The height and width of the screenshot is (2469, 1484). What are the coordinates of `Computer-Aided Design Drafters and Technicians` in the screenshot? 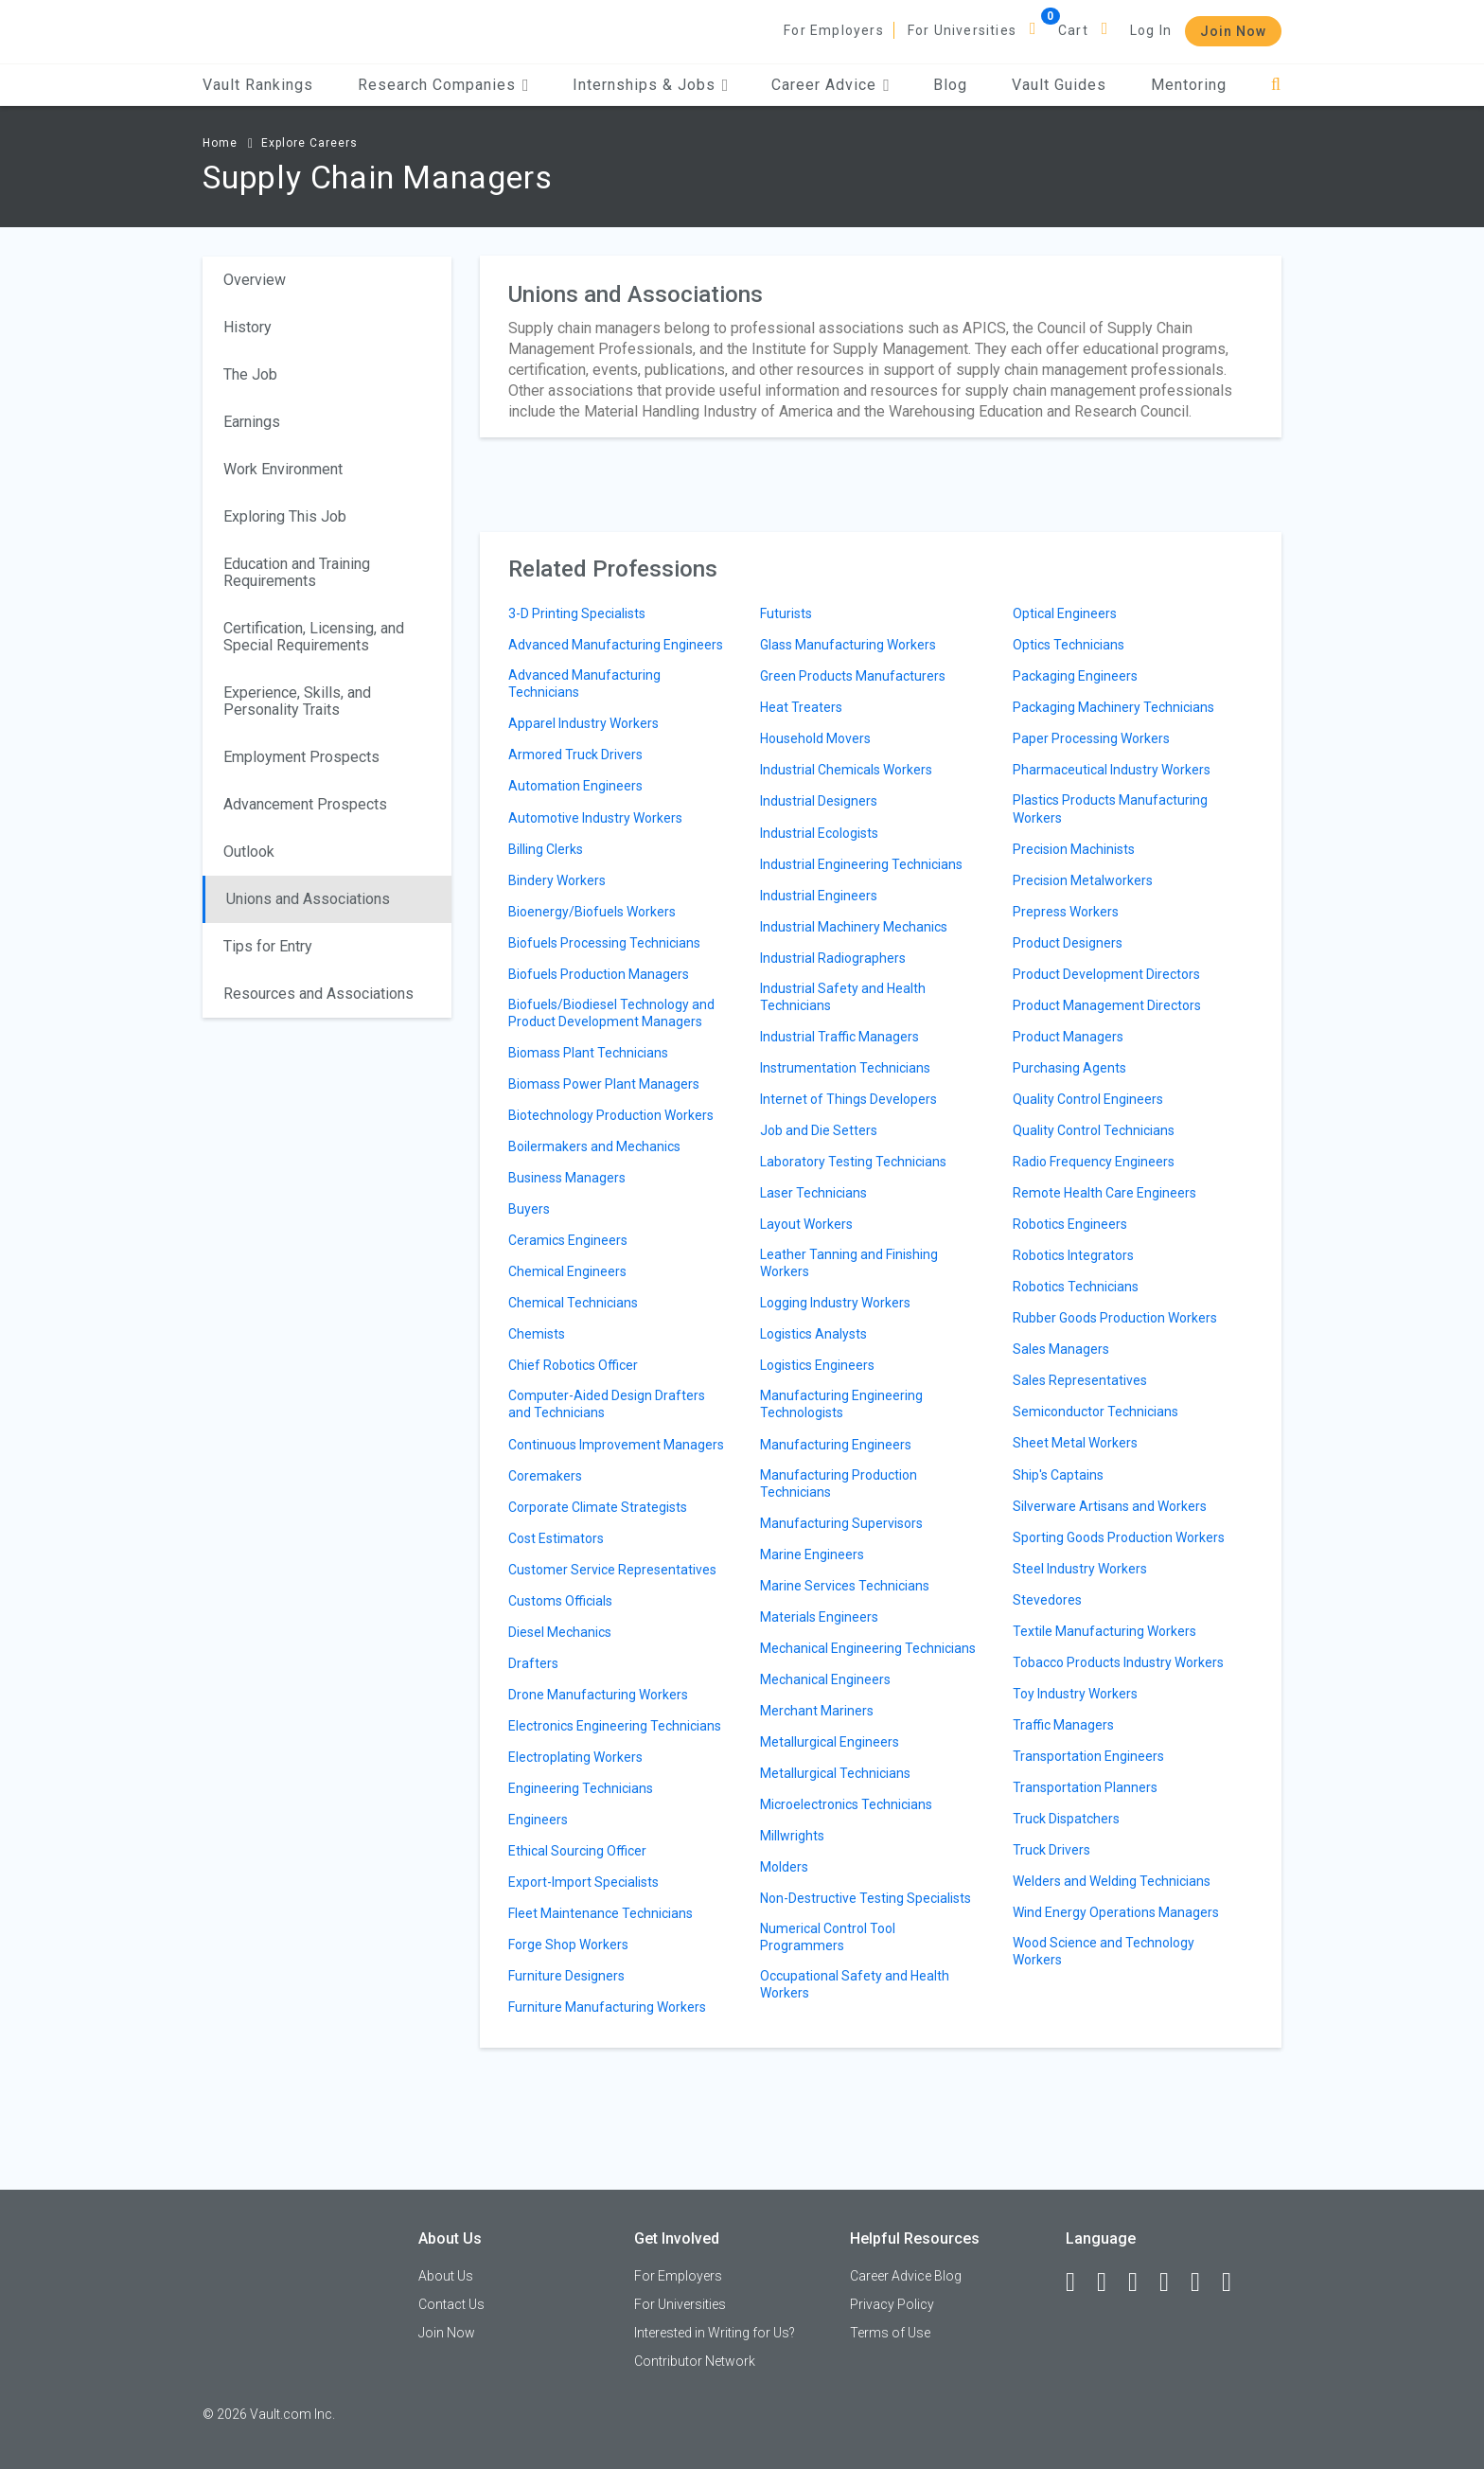 It's located at (606, 1404).